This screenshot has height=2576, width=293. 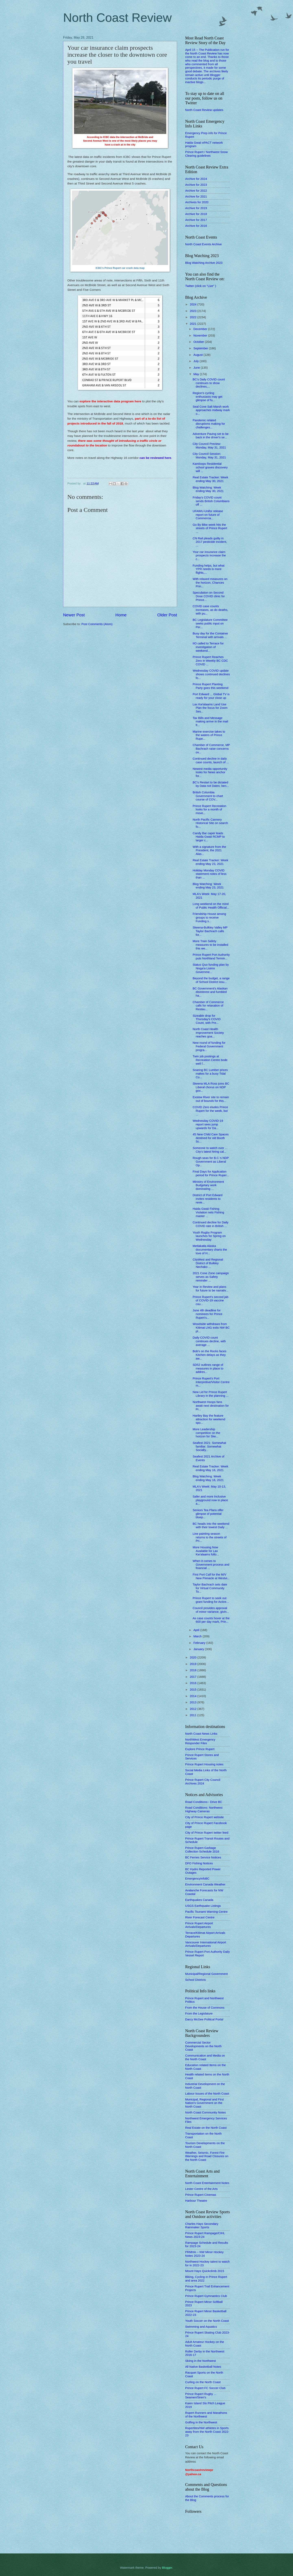 I want to click on SD52 outlines range of measures in place to addres..., so click(x=208, y=1368).